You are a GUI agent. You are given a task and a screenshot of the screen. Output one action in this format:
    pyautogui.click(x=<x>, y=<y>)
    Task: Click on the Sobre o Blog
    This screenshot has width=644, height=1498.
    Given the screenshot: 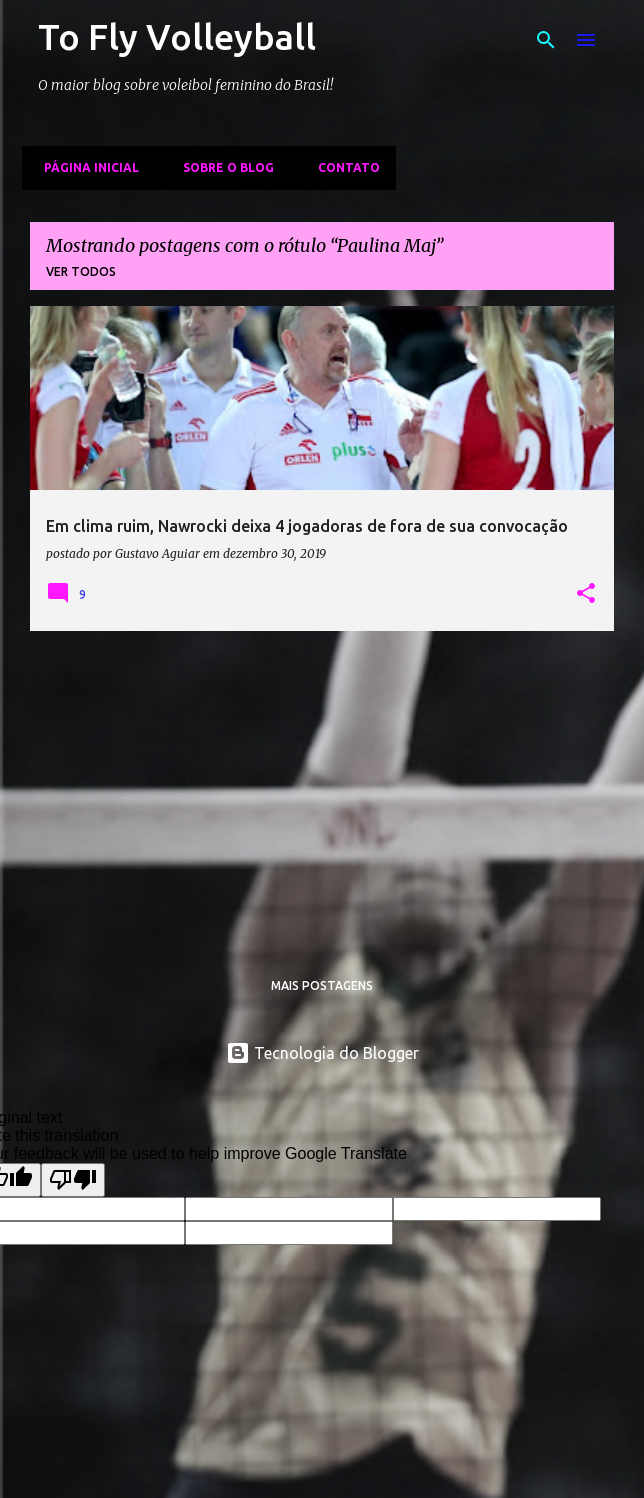 What is the action you would take?
    pyautogui.click(x=222, y=167)
    